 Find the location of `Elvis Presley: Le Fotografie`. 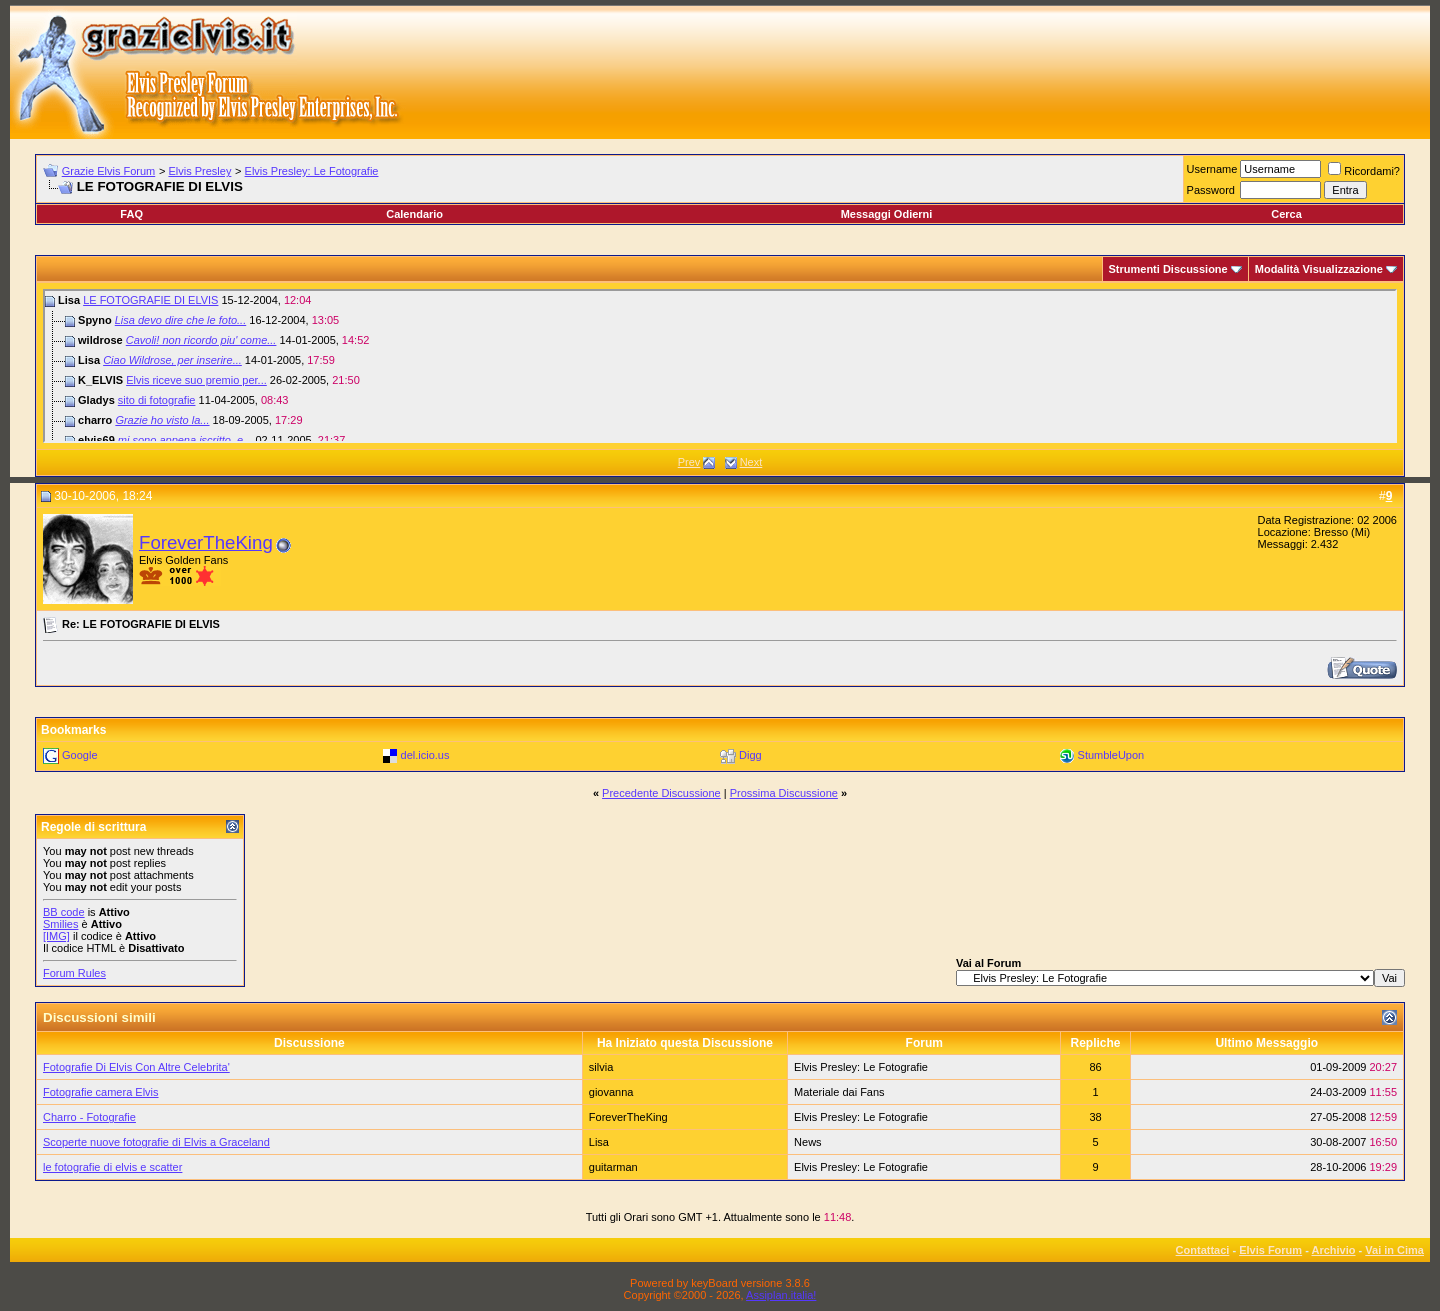

Elvis Presley: Le Fotografie is located at coordinates (312, 171).